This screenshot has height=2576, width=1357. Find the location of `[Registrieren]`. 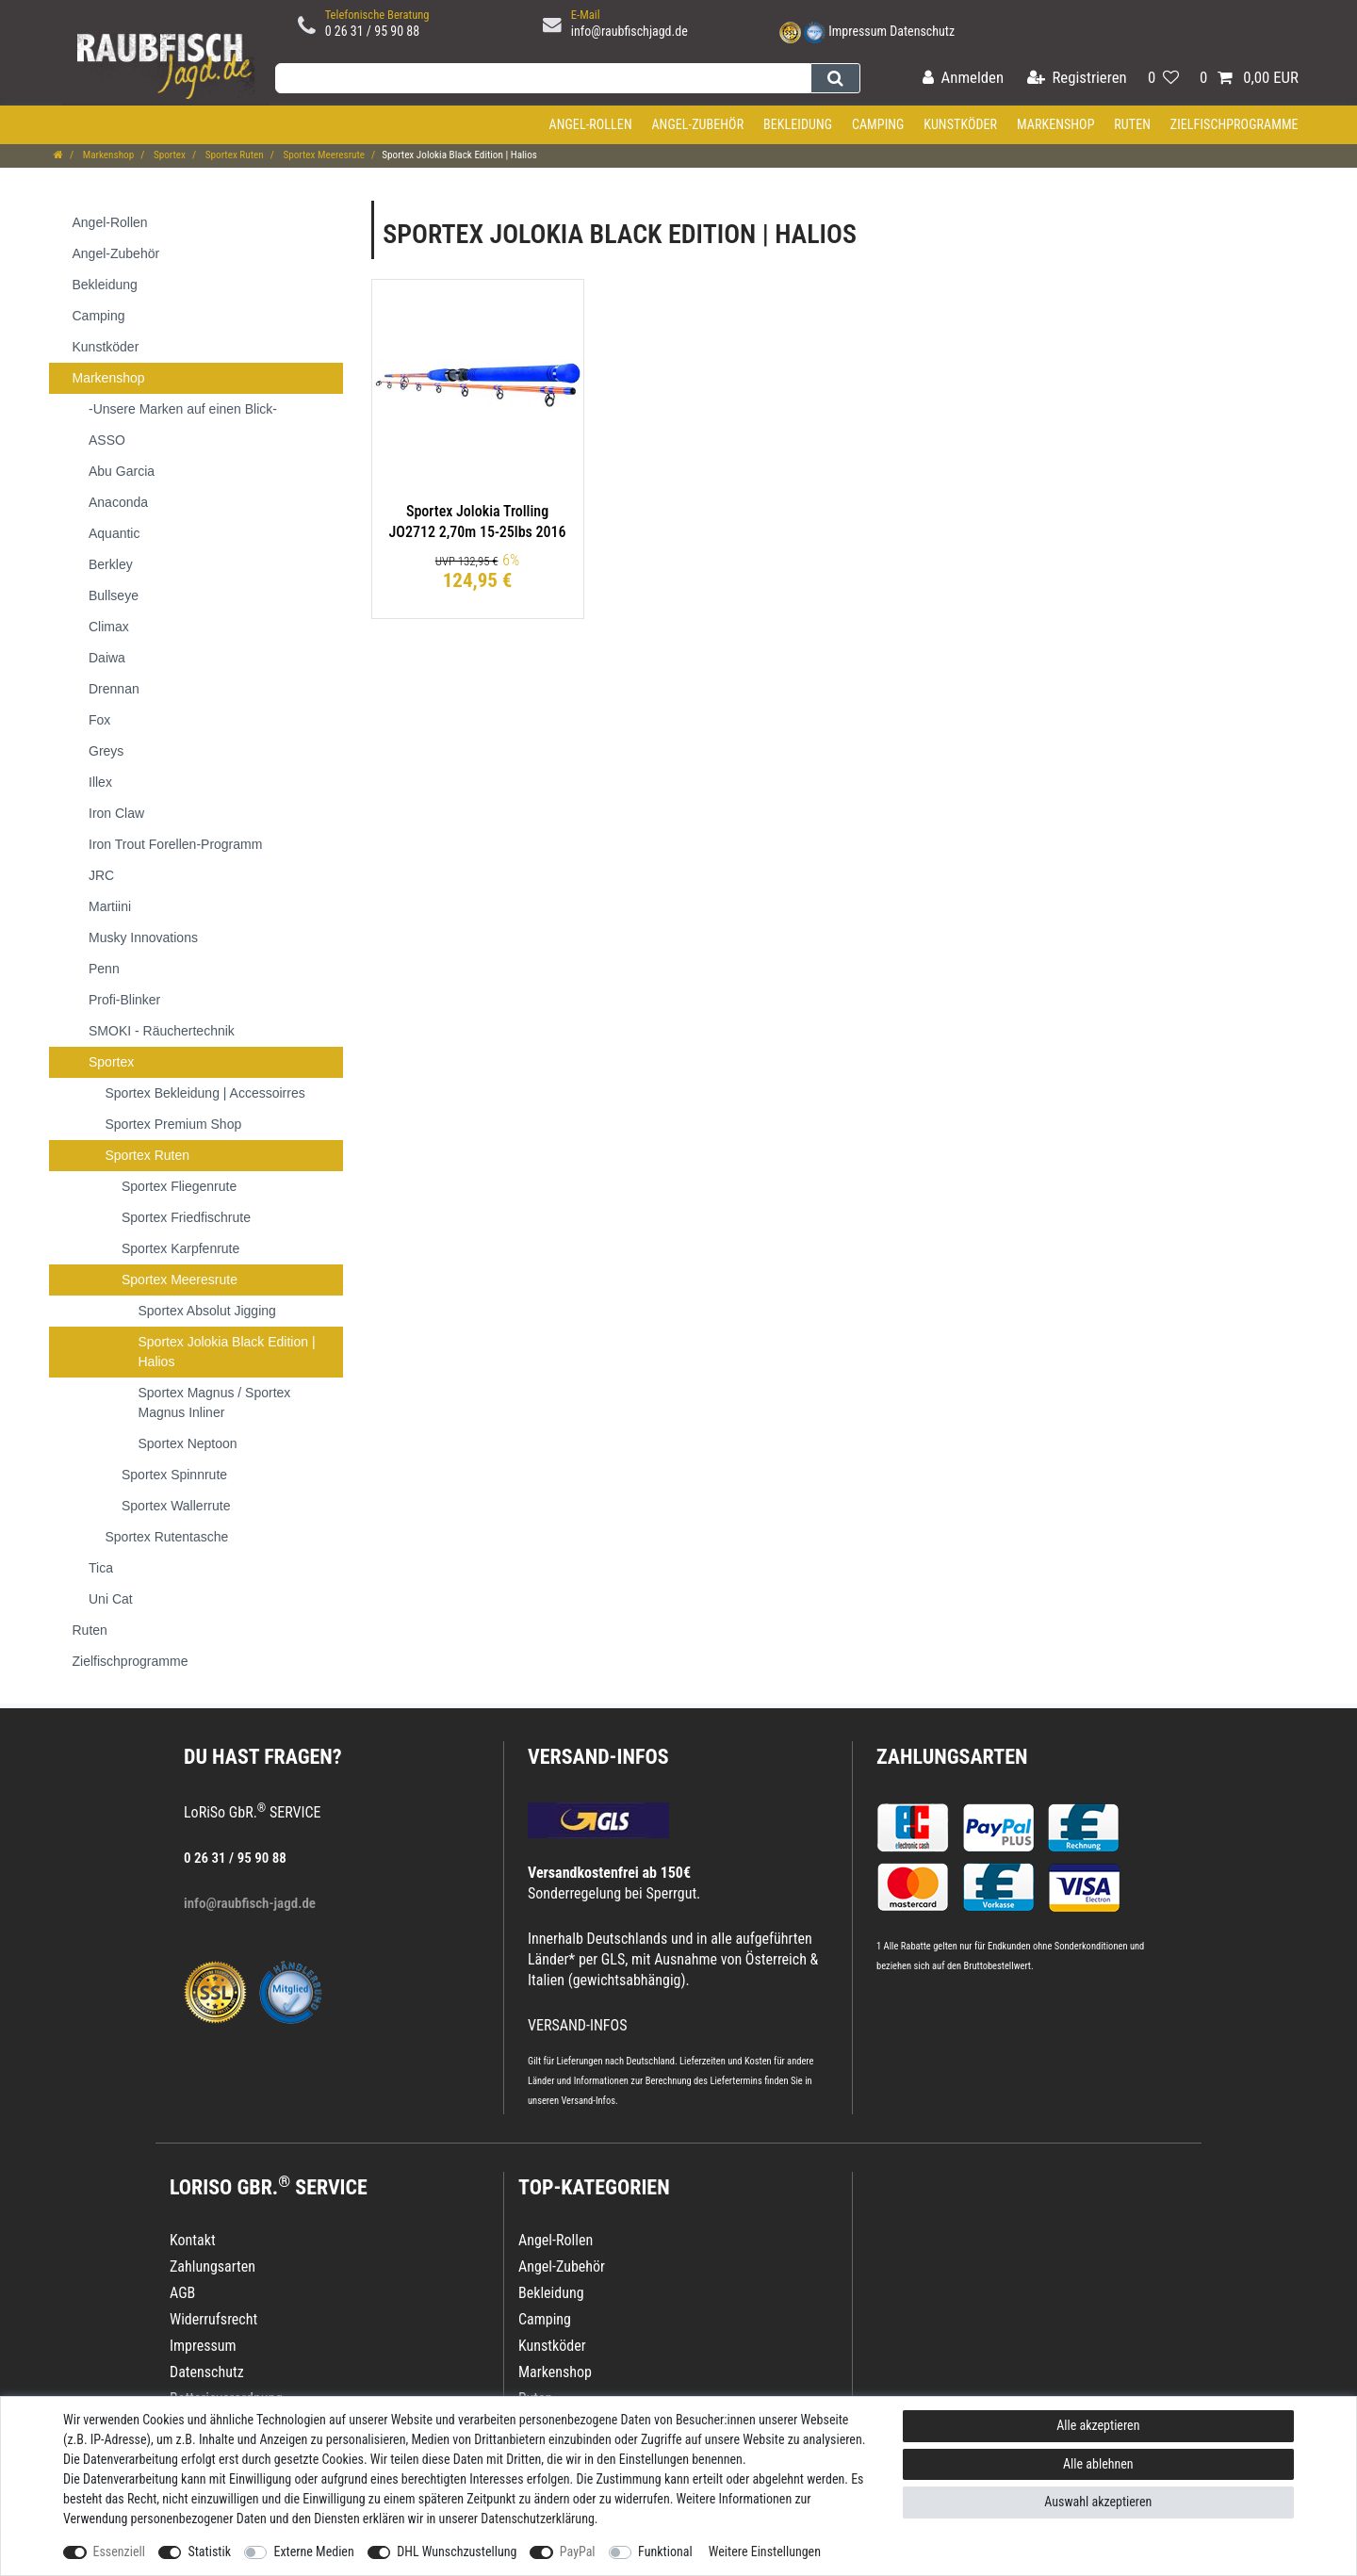

[Registrieren] is located at coordinates (1077, 78).